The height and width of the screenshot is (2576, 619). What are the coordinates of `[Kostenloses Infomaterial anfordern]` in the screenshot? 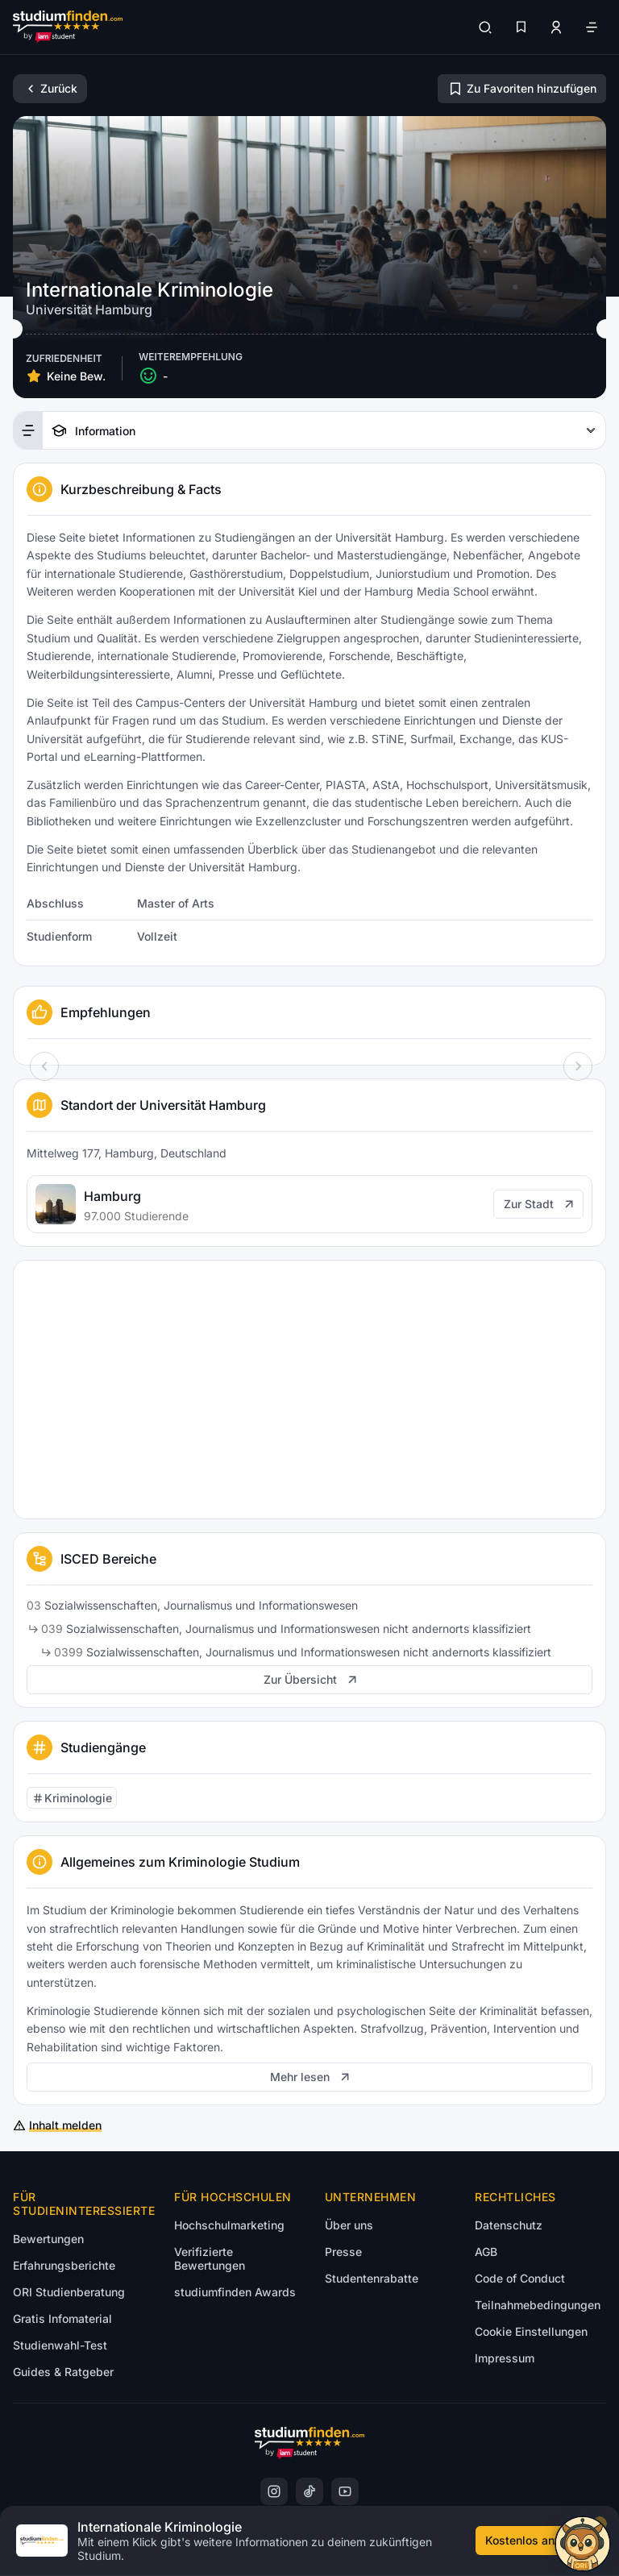 It's located at (539, 2540).